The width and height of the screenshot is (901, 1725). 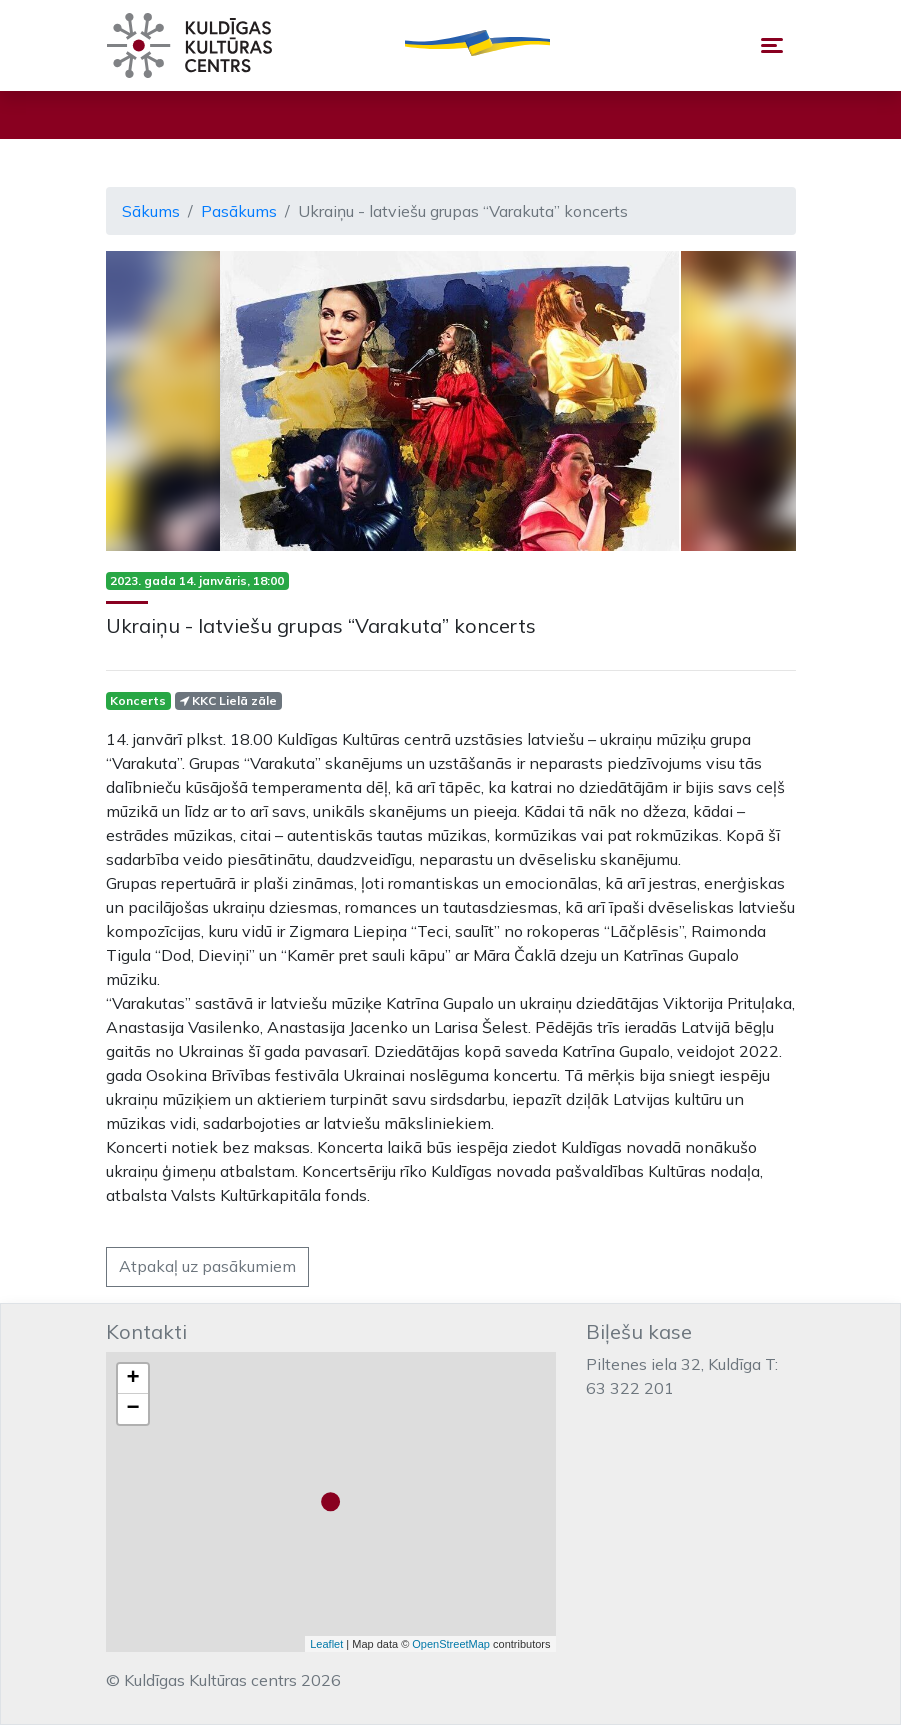 I want to click on Atpakaļ uz pasākumiem, so click(x=207, y=1266).